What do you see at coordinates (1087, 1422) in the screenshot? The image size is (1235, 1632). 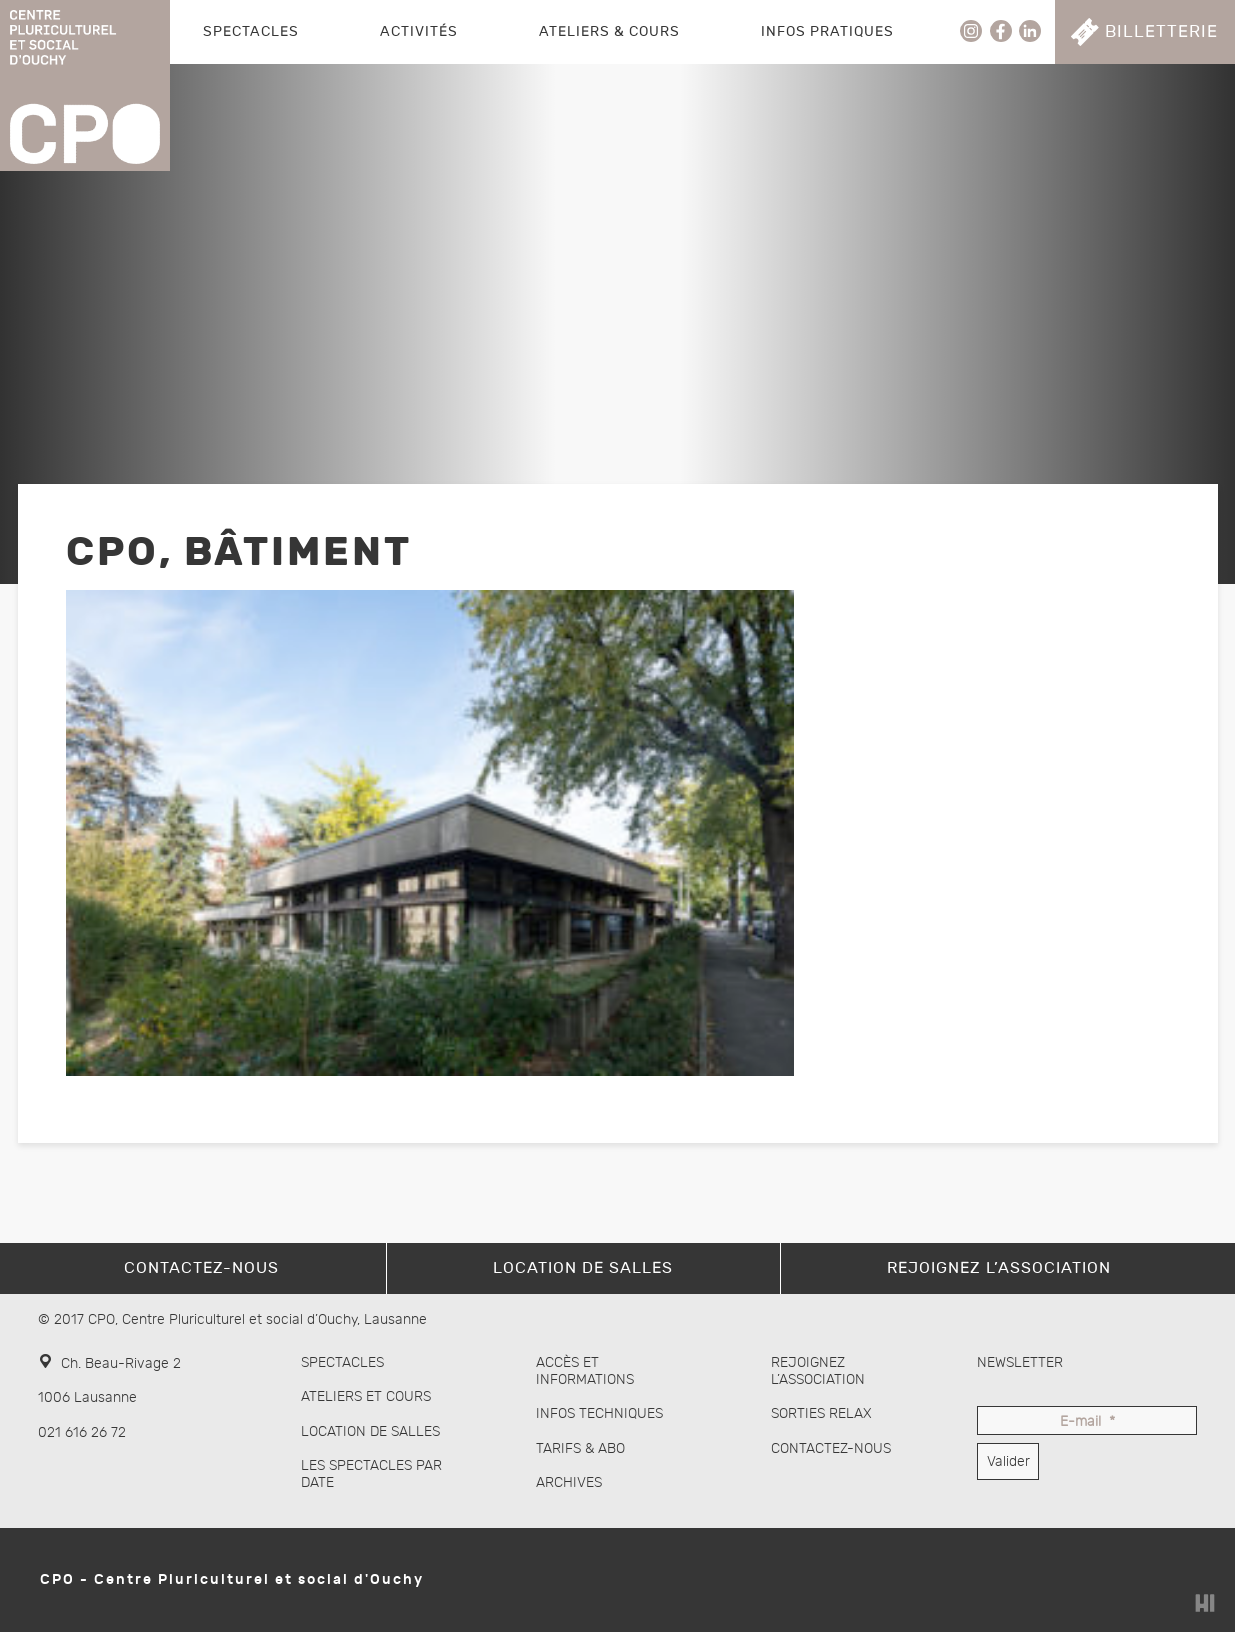 I see `E-mail` at bounding box center [1087, 1422].